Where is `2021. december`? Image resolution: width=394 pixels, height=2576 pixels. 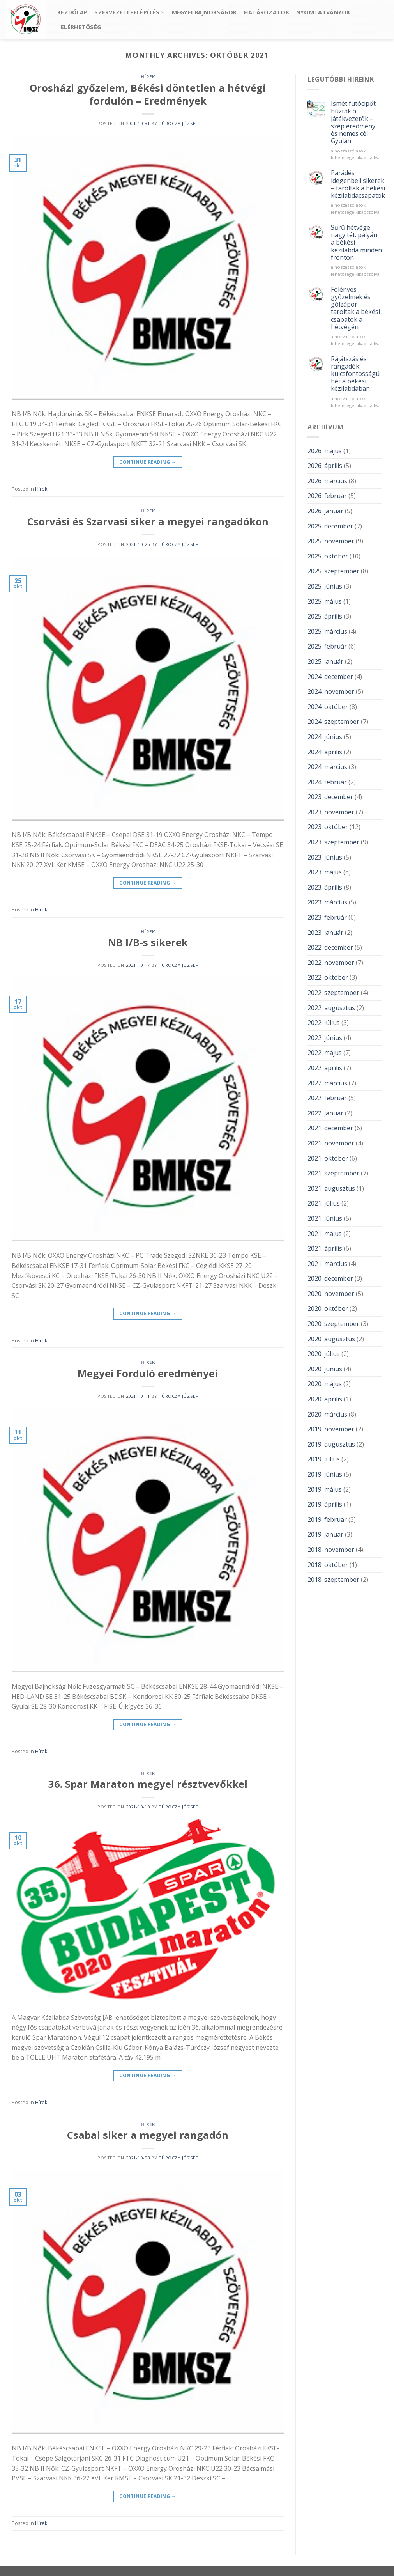
2021. december is located at coordinates (330, 1128).